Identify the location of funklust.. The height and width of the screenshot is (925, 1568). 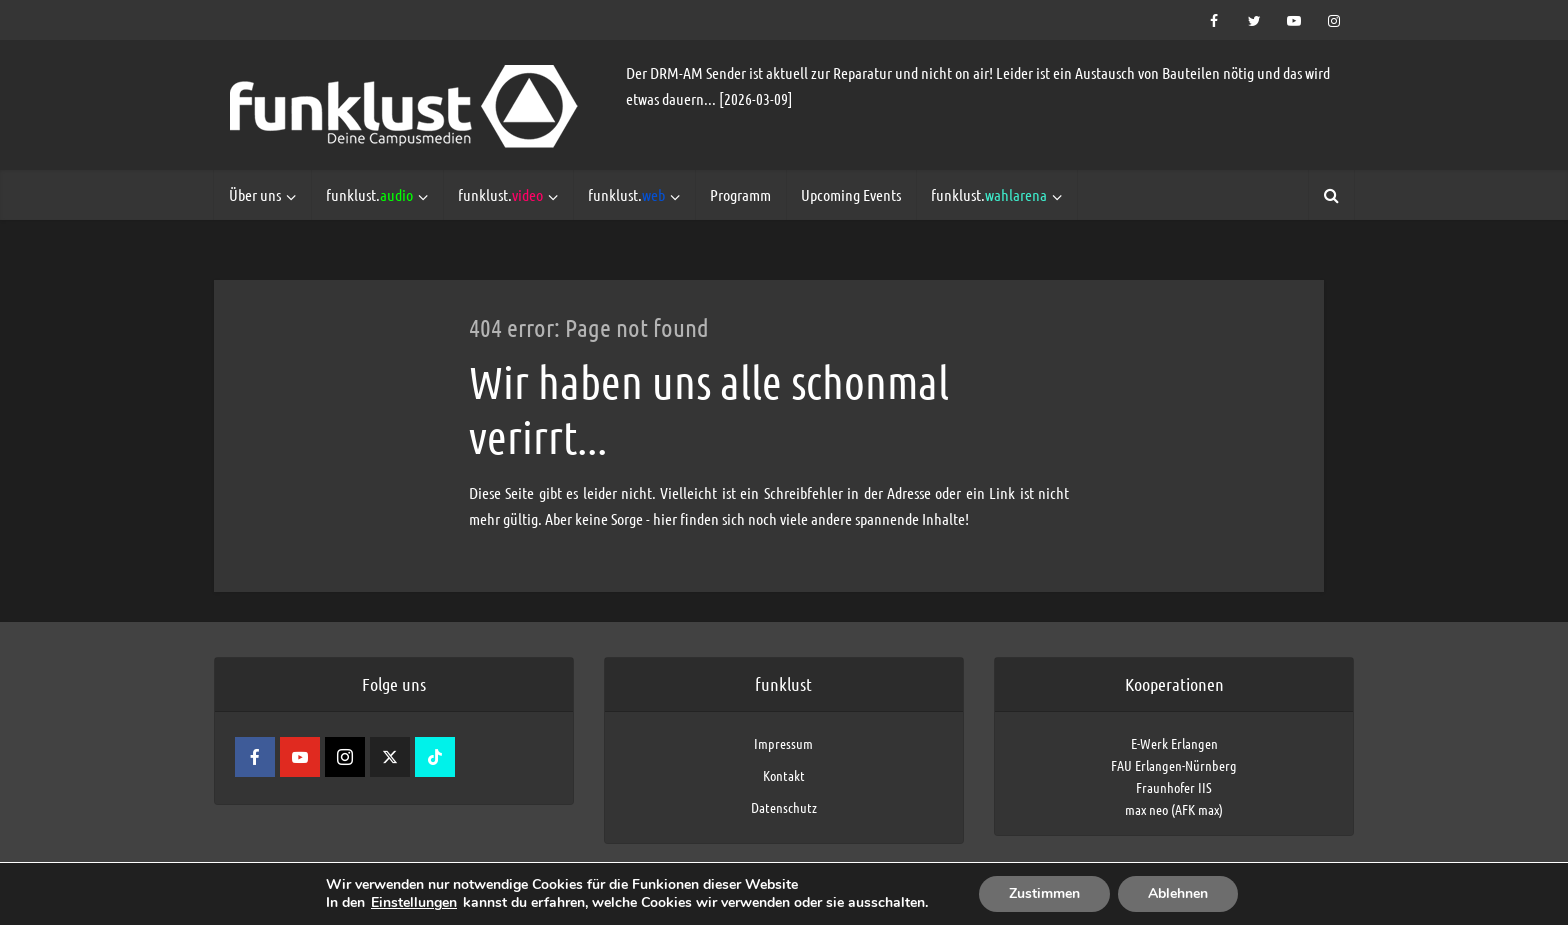
(369, 194).